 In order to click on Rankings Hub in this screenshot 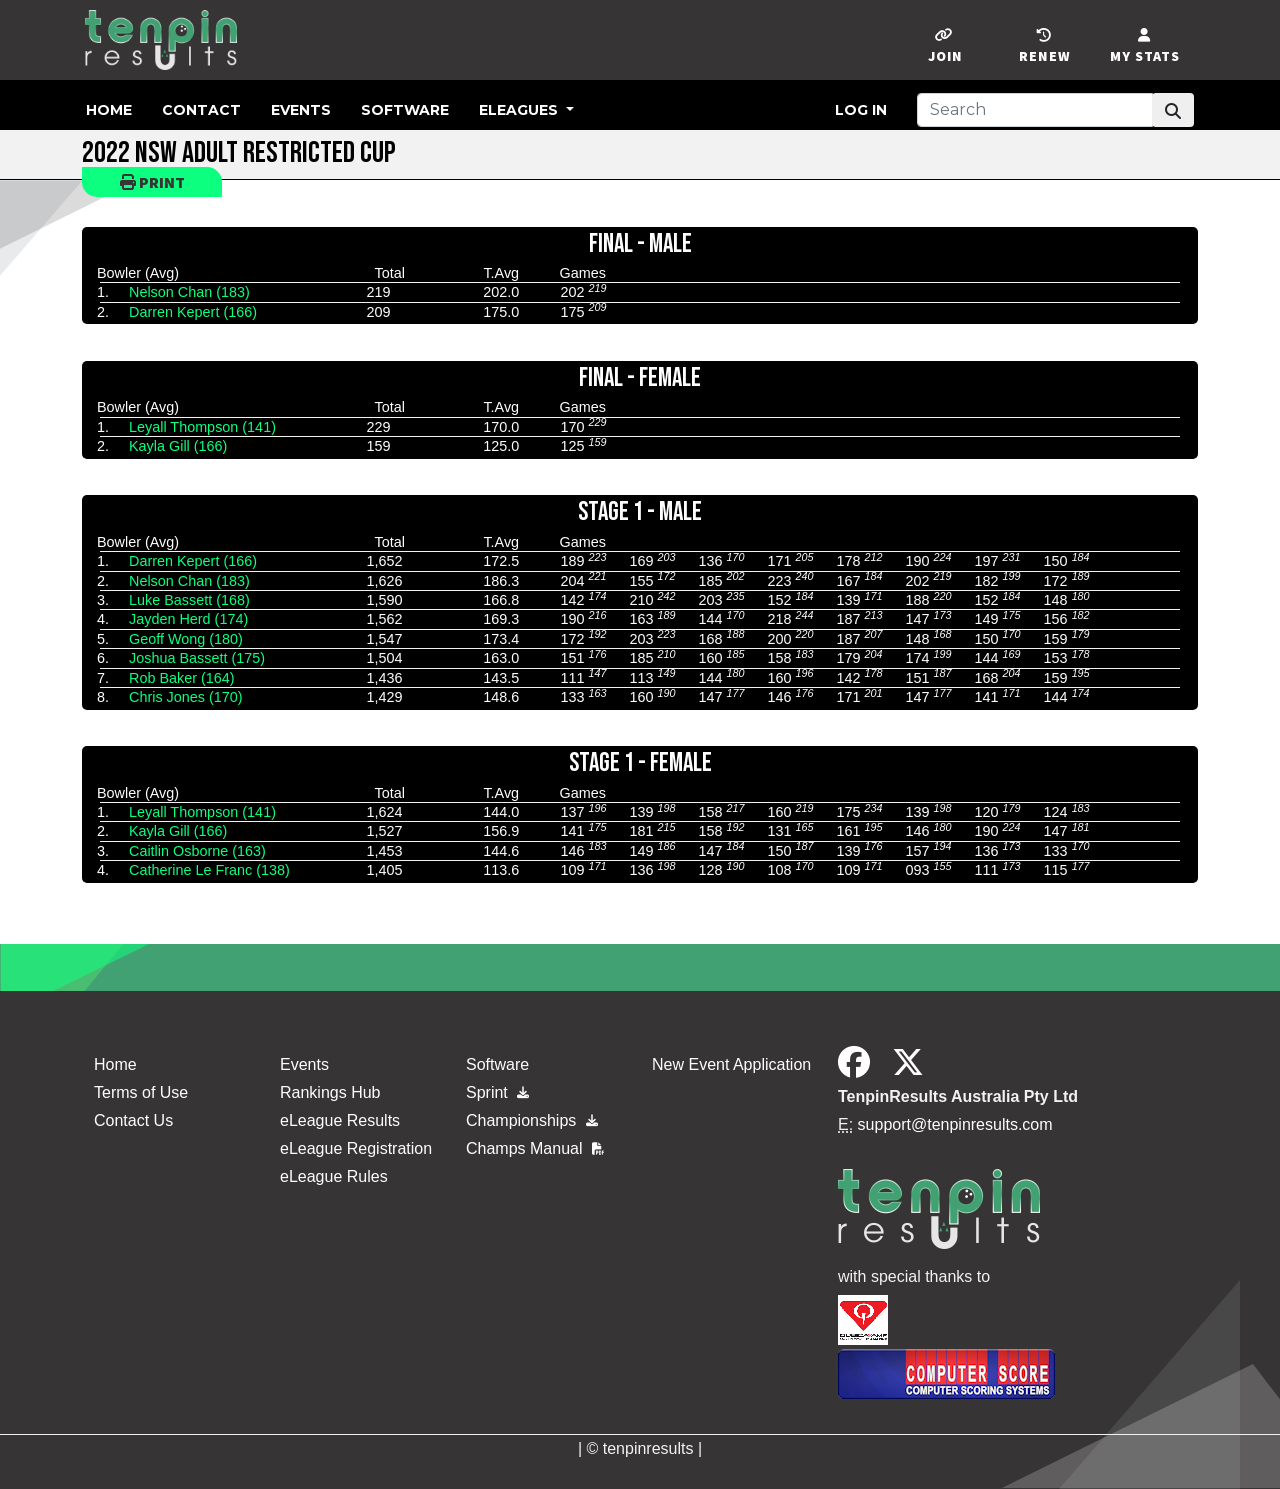, I will do `click(330, 1092)`.